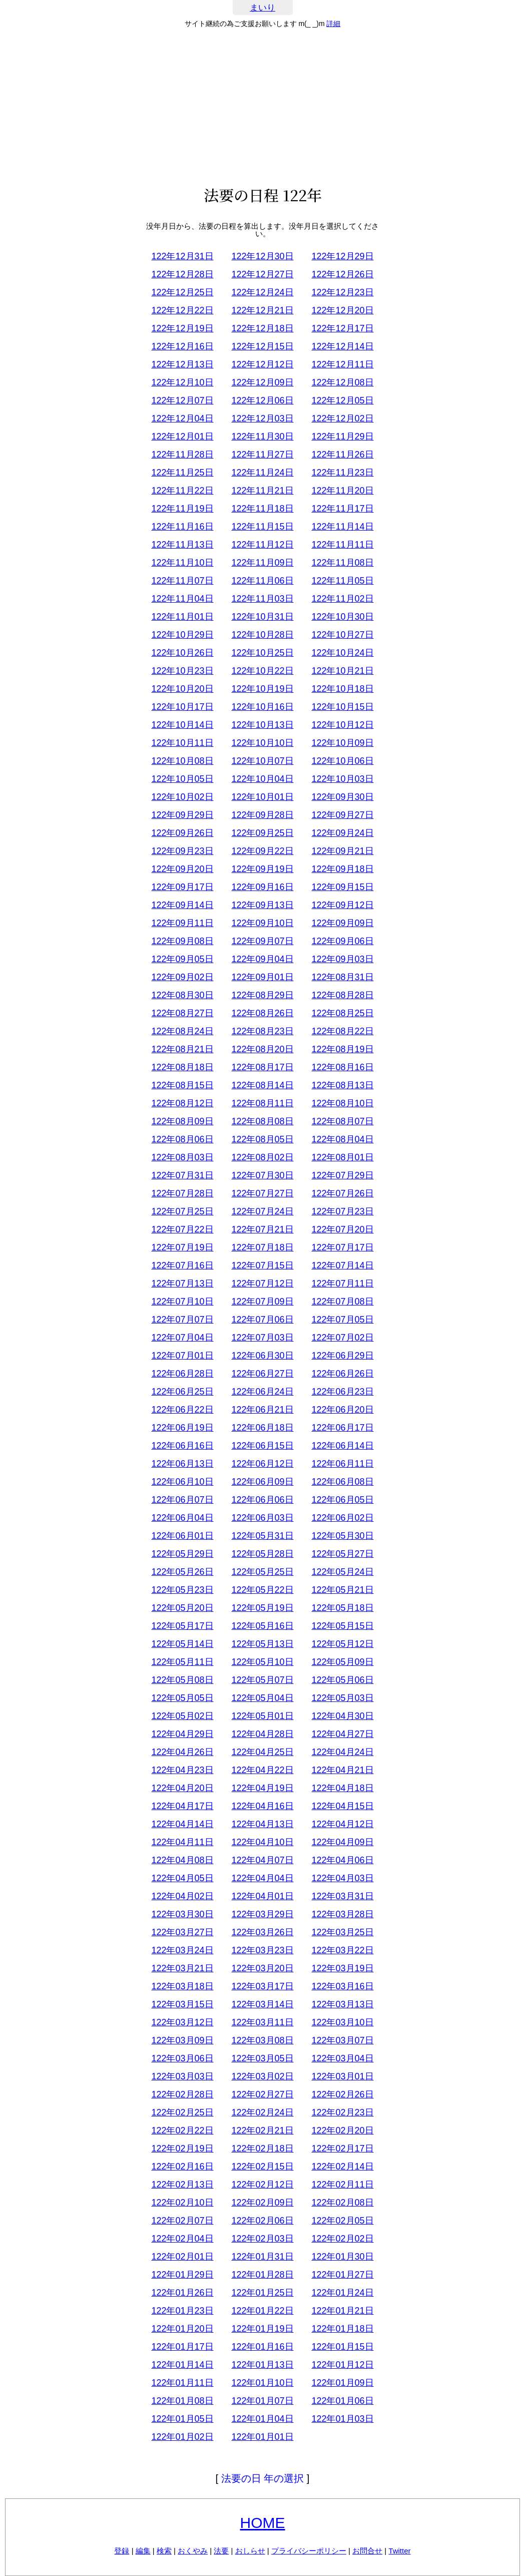 The image size is (525, 2576). What do you see at coordinates (342, 292) in the screenshot?
I see `122年12月23日` at bounding box center [342, 292].